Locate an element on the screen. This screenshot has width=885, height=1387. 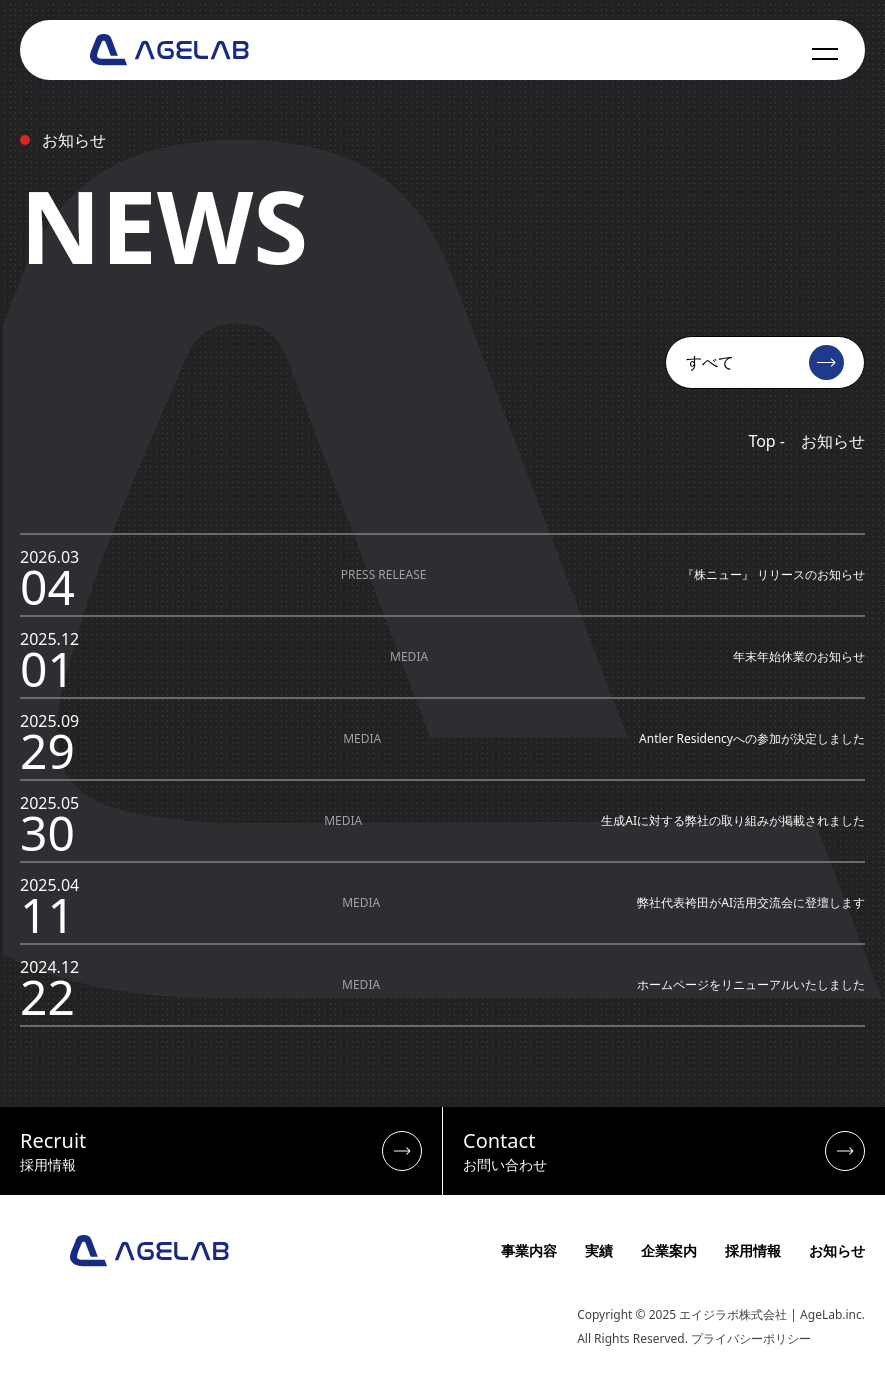
採用情報 is located at coordinates (753, 1250).